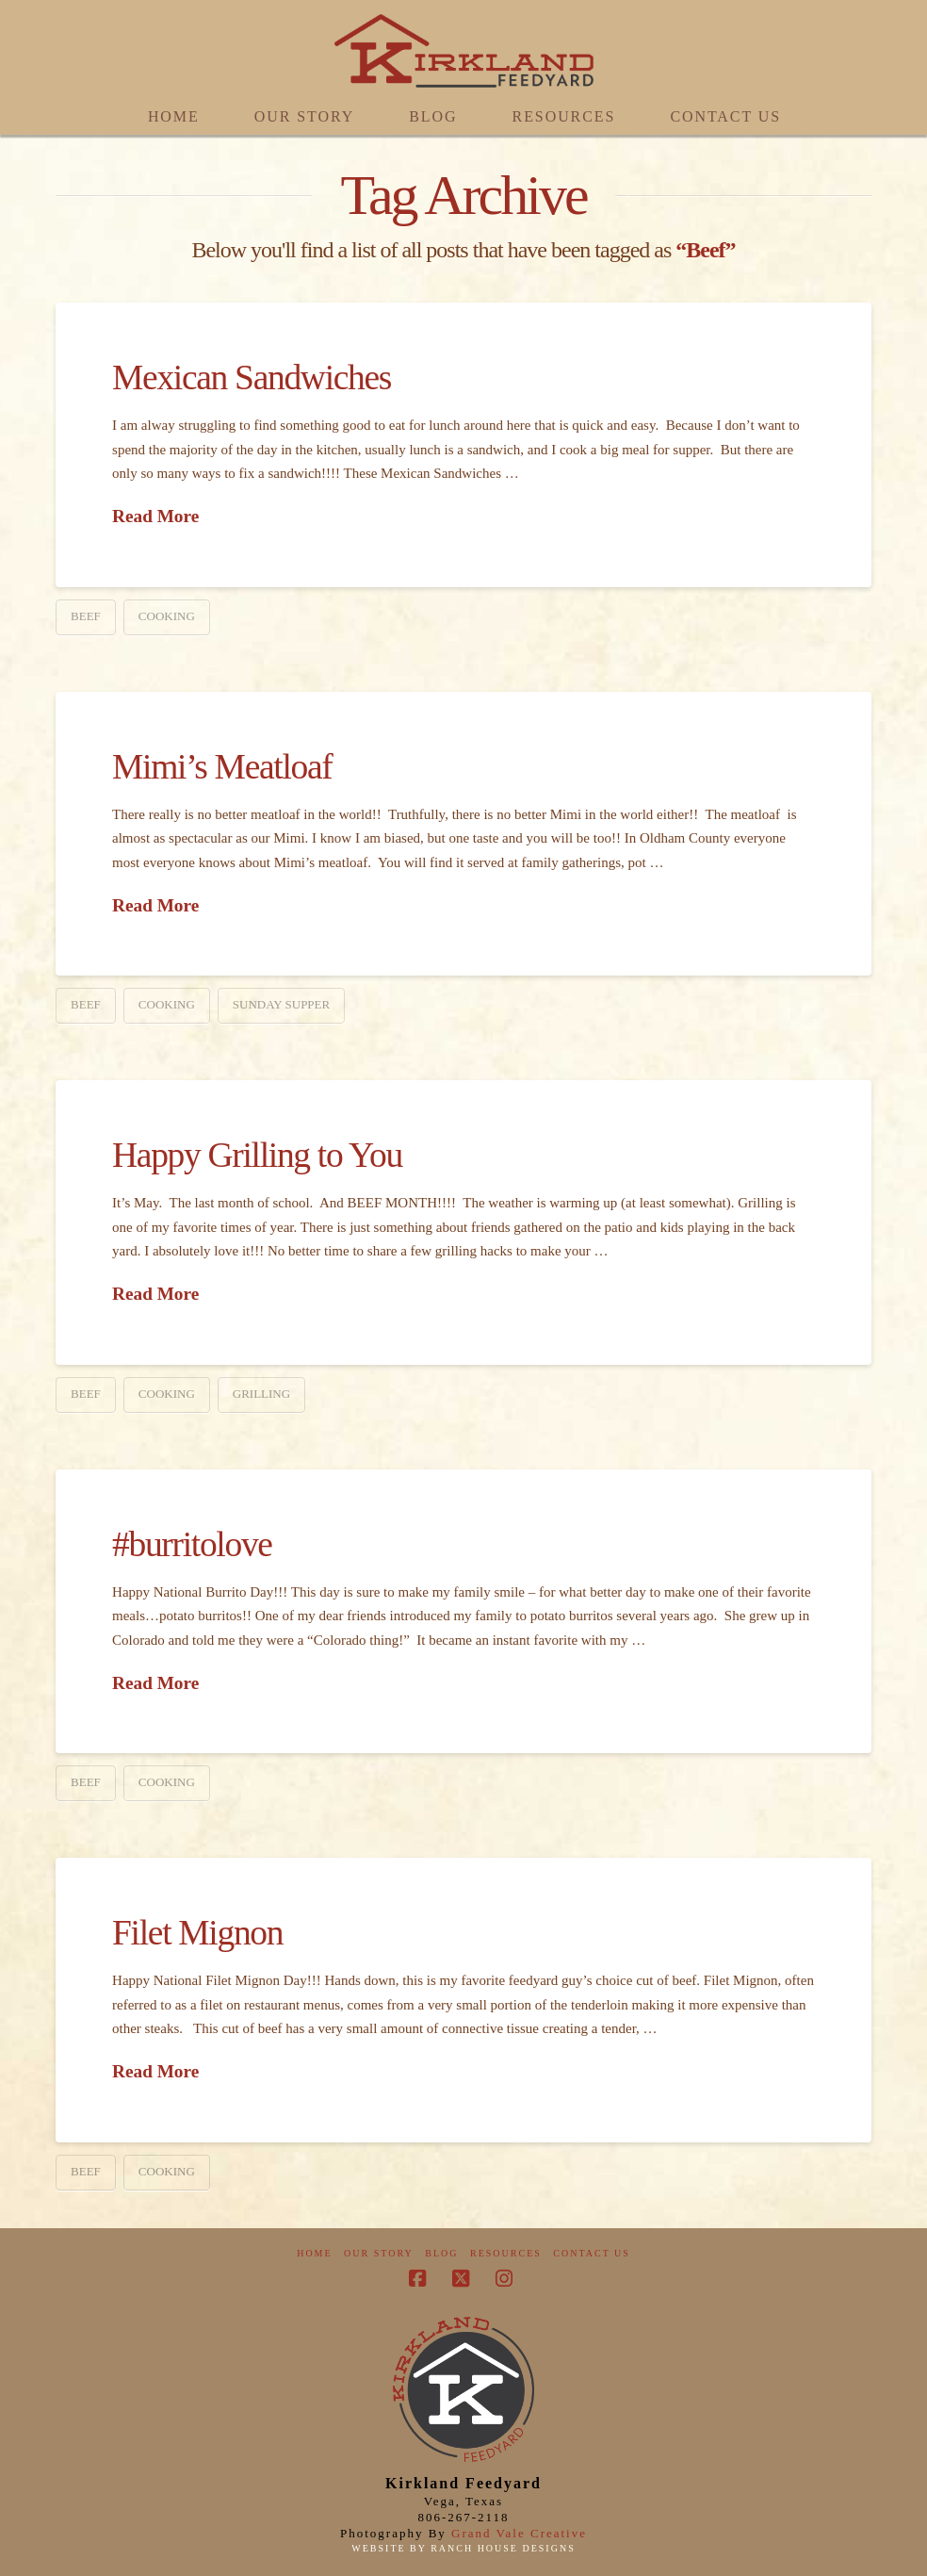  Describe the element at coordinates (379, 2253) in the screenshot. I see `Our Story` at that location.